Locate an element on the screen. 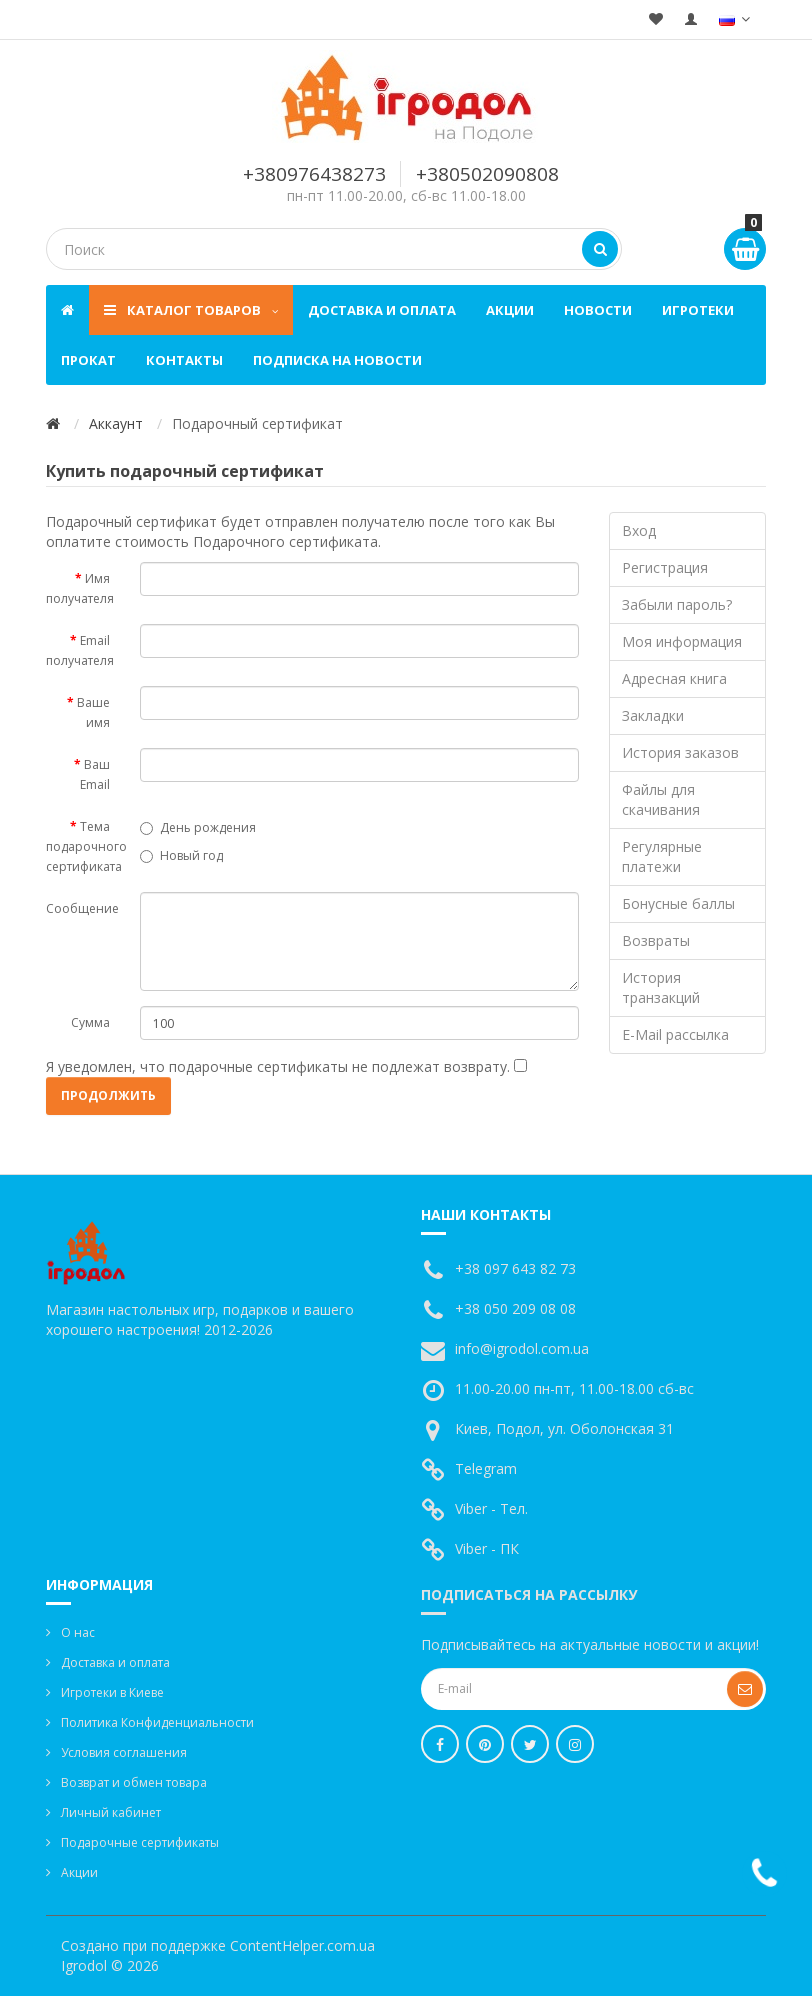 The width and height of the screenshot is (812, 1996). Новый год is located at coordinates (181, 855).